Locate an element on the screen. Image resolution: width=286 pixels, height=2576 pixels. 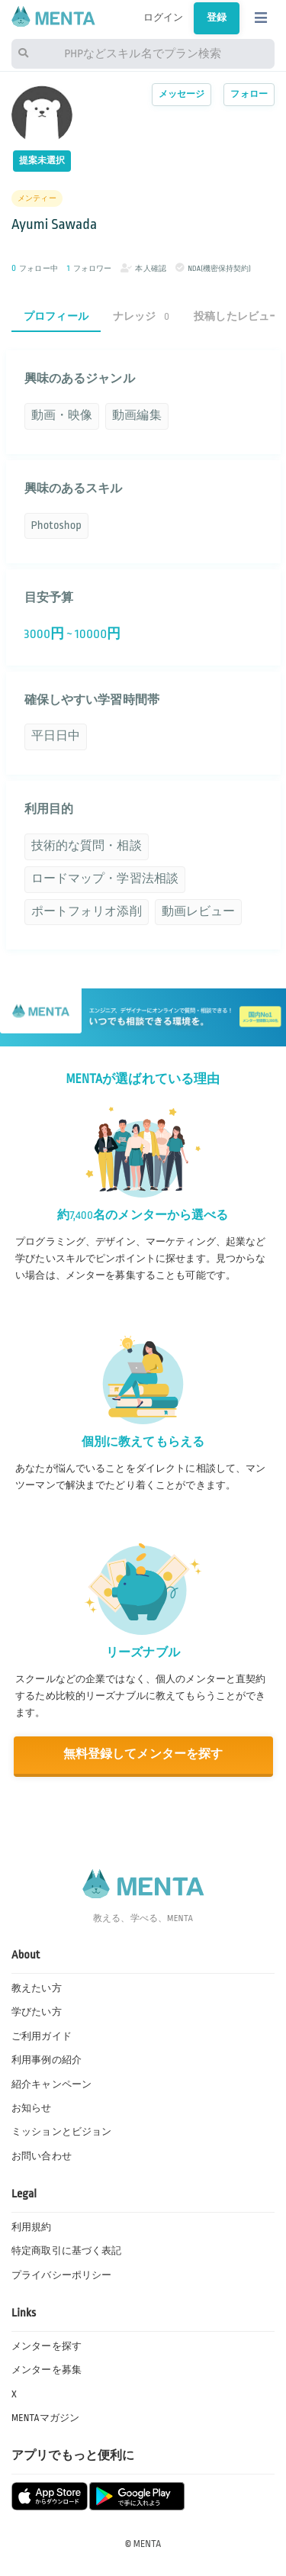
メンターを募集 is located at coordinates (46, 2370).